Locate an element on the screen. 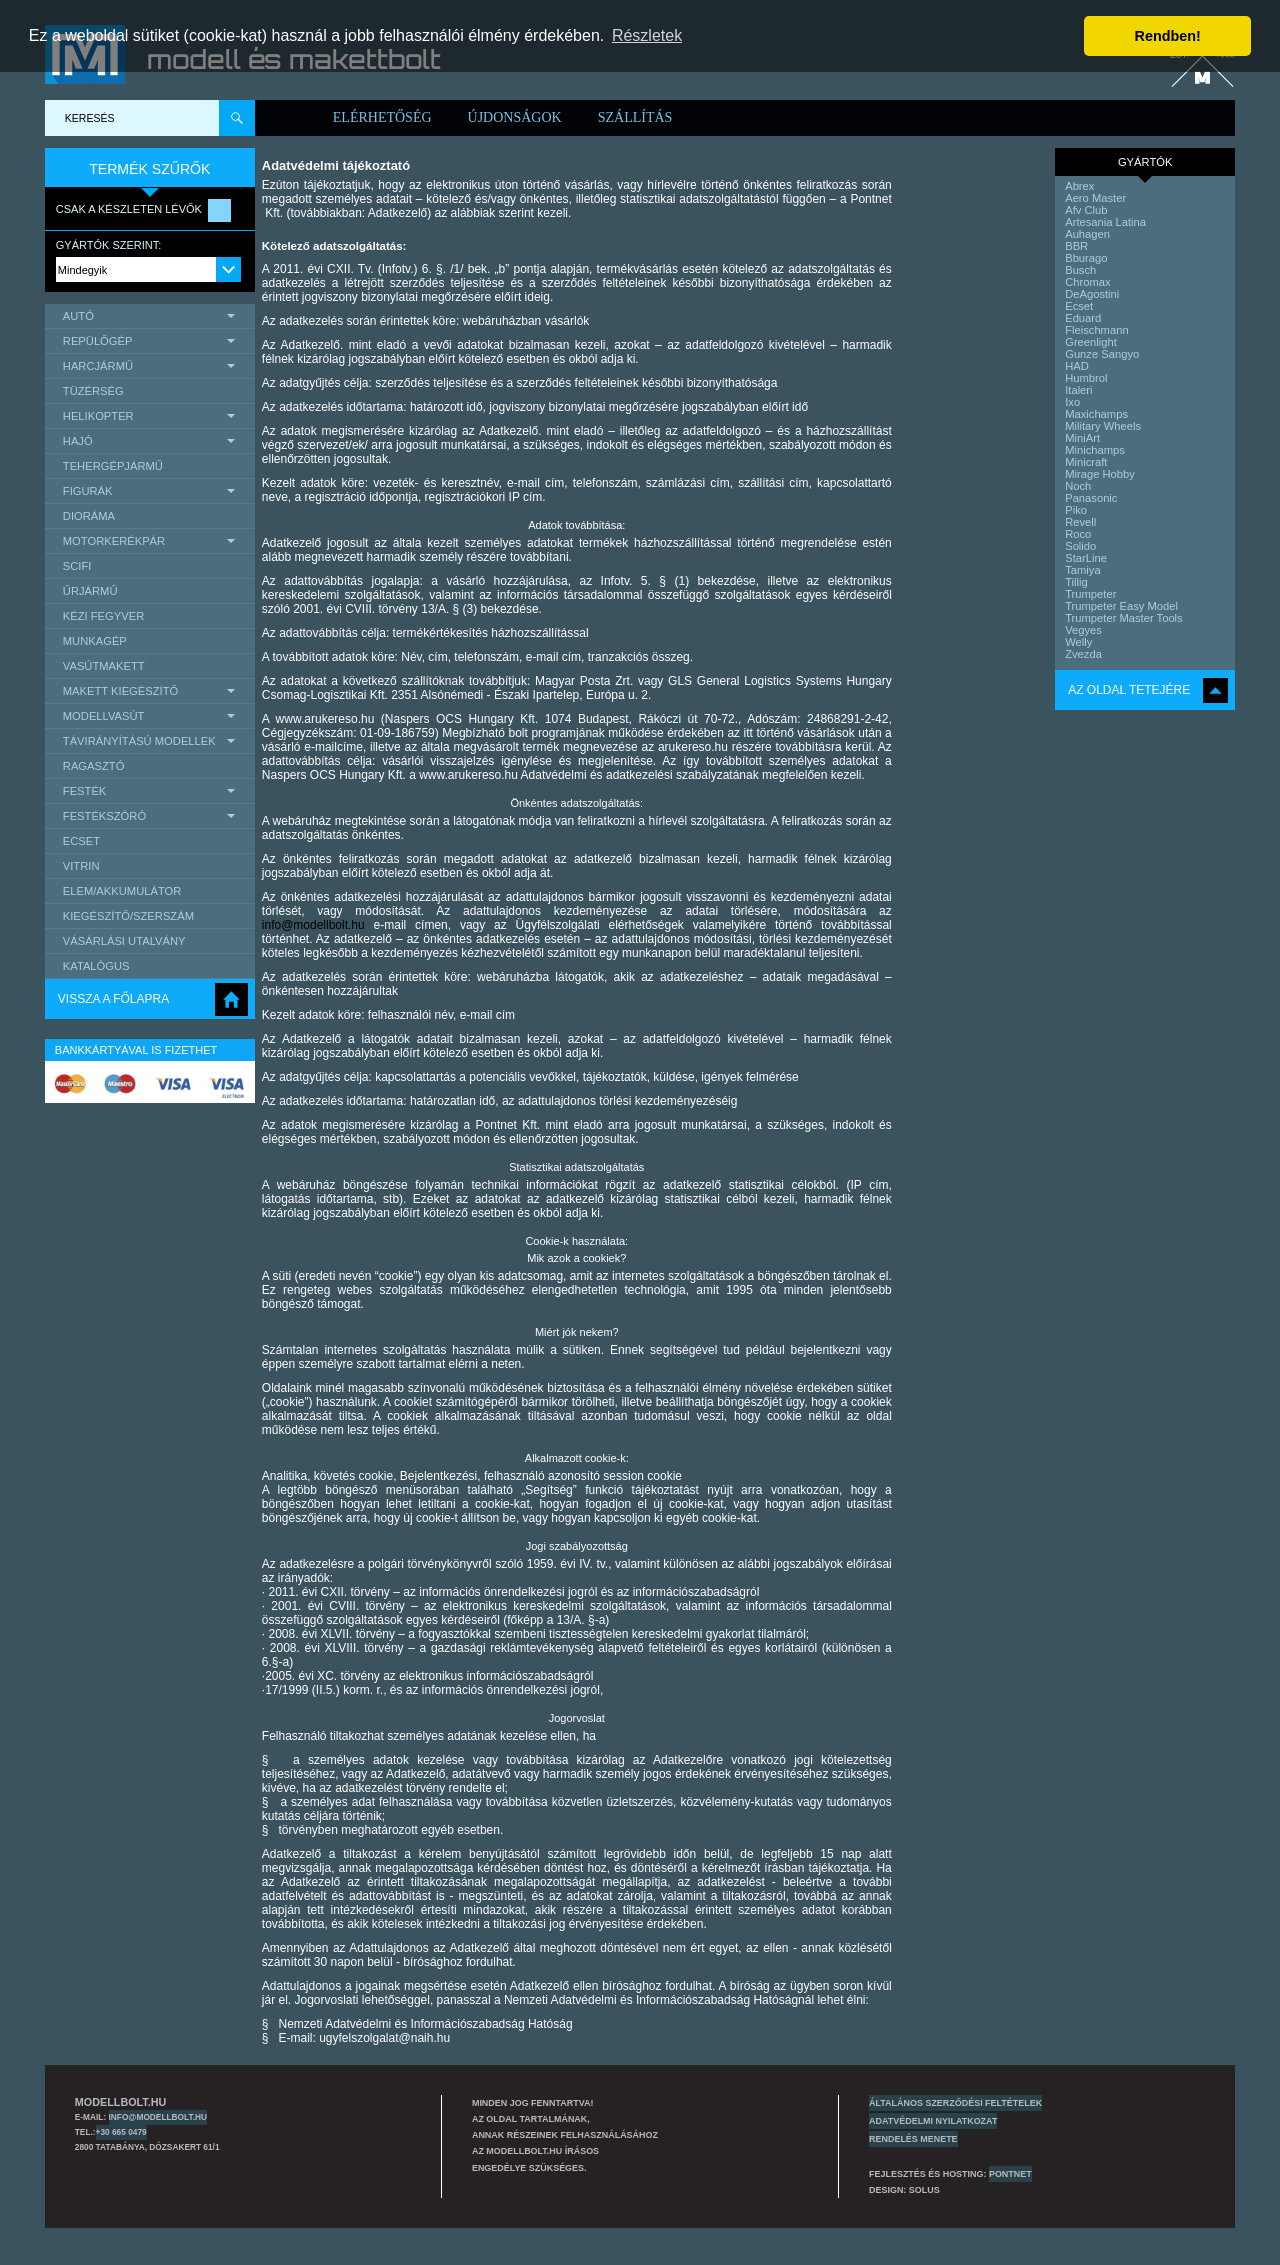 This screenshot has height=2265, width=1280. Bburago is located at coordinates (1086, 258).